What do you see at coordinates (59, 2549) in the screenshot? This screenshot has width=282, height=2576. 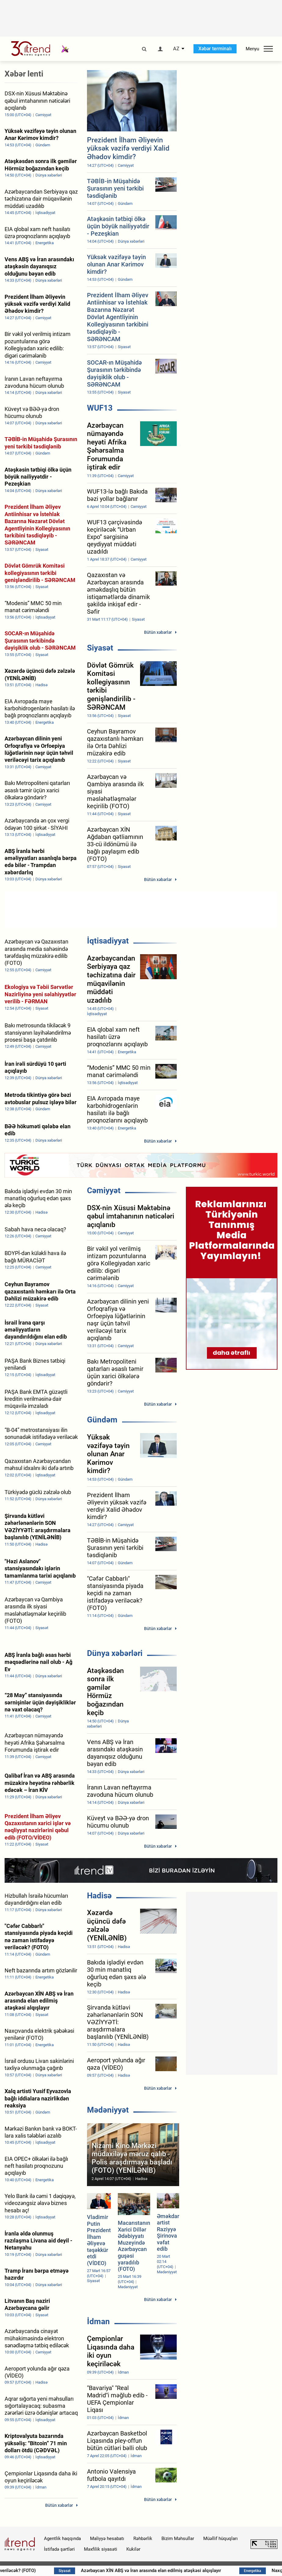 I see `İstifadə şərtləri` at bounding box center [59, 2549].